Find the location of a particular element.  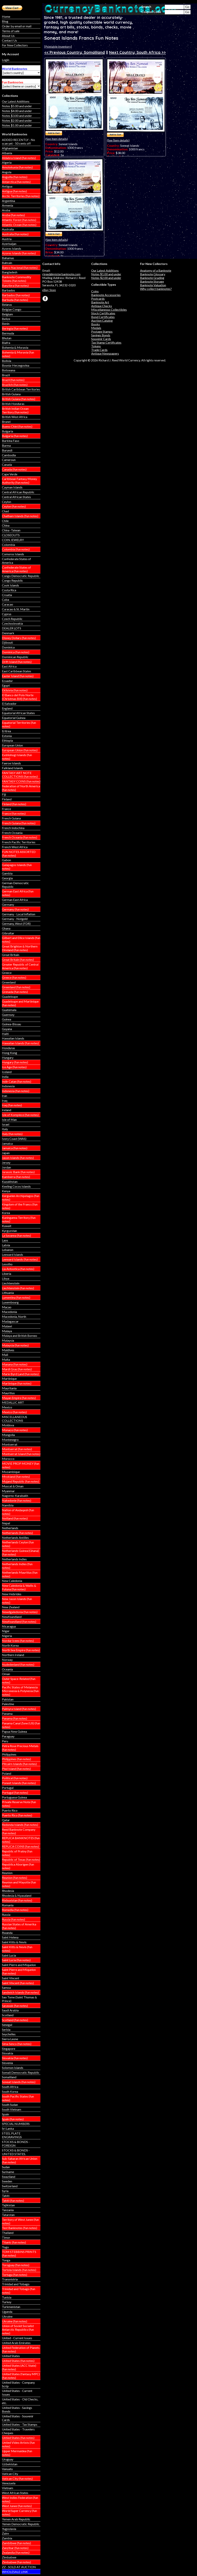

Egypt is located at coordinates (6, 685).